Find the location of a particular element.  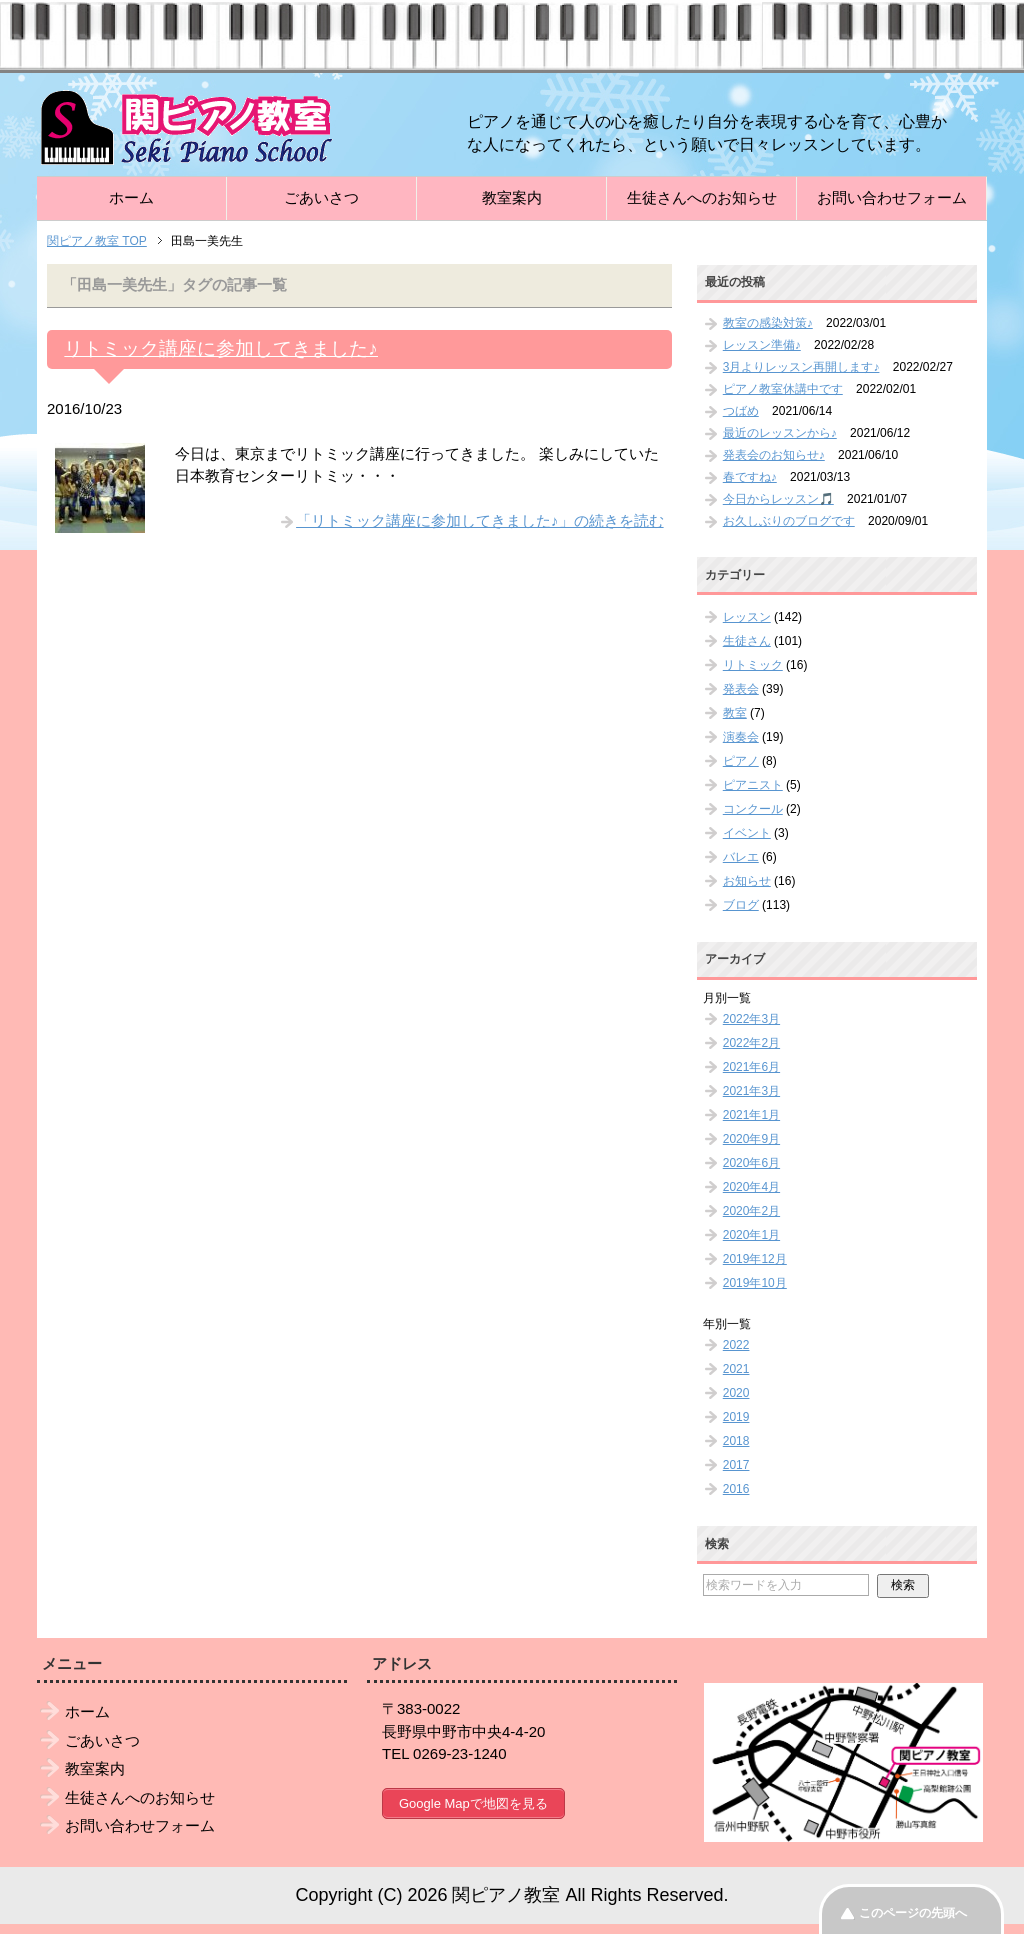

2020年9月 is located at coordinates (751, 1139).